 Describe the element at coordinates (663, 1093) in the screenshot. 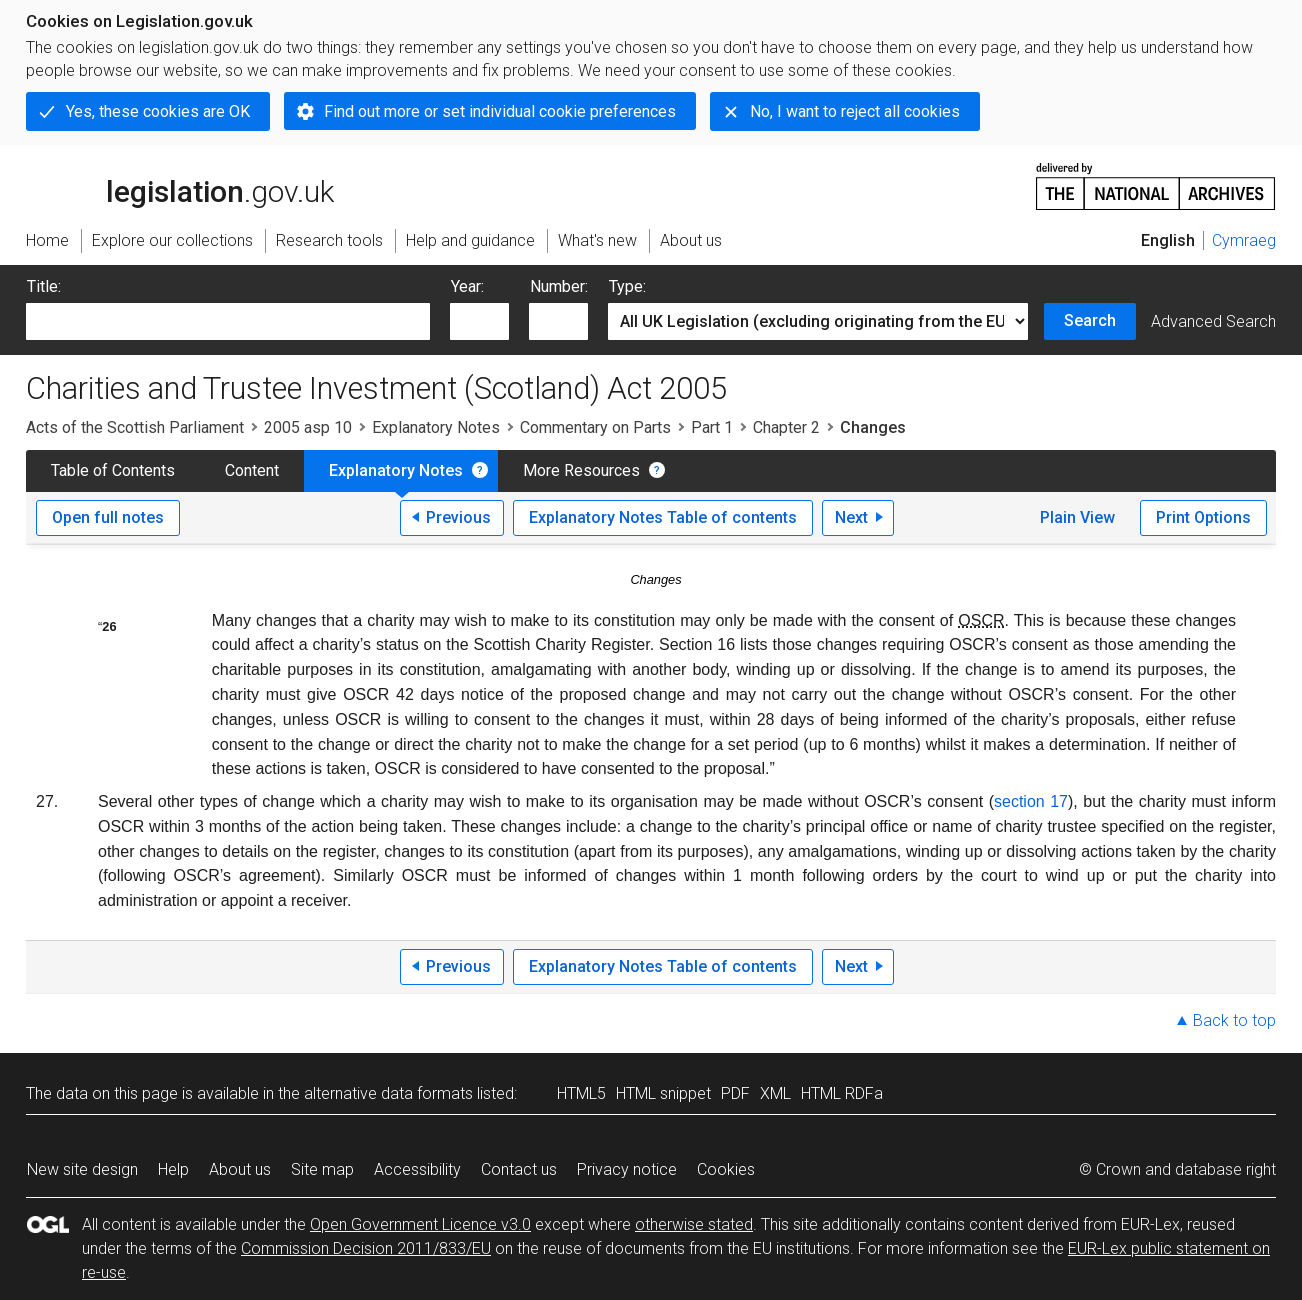

I see `HTML snippet` at that location.